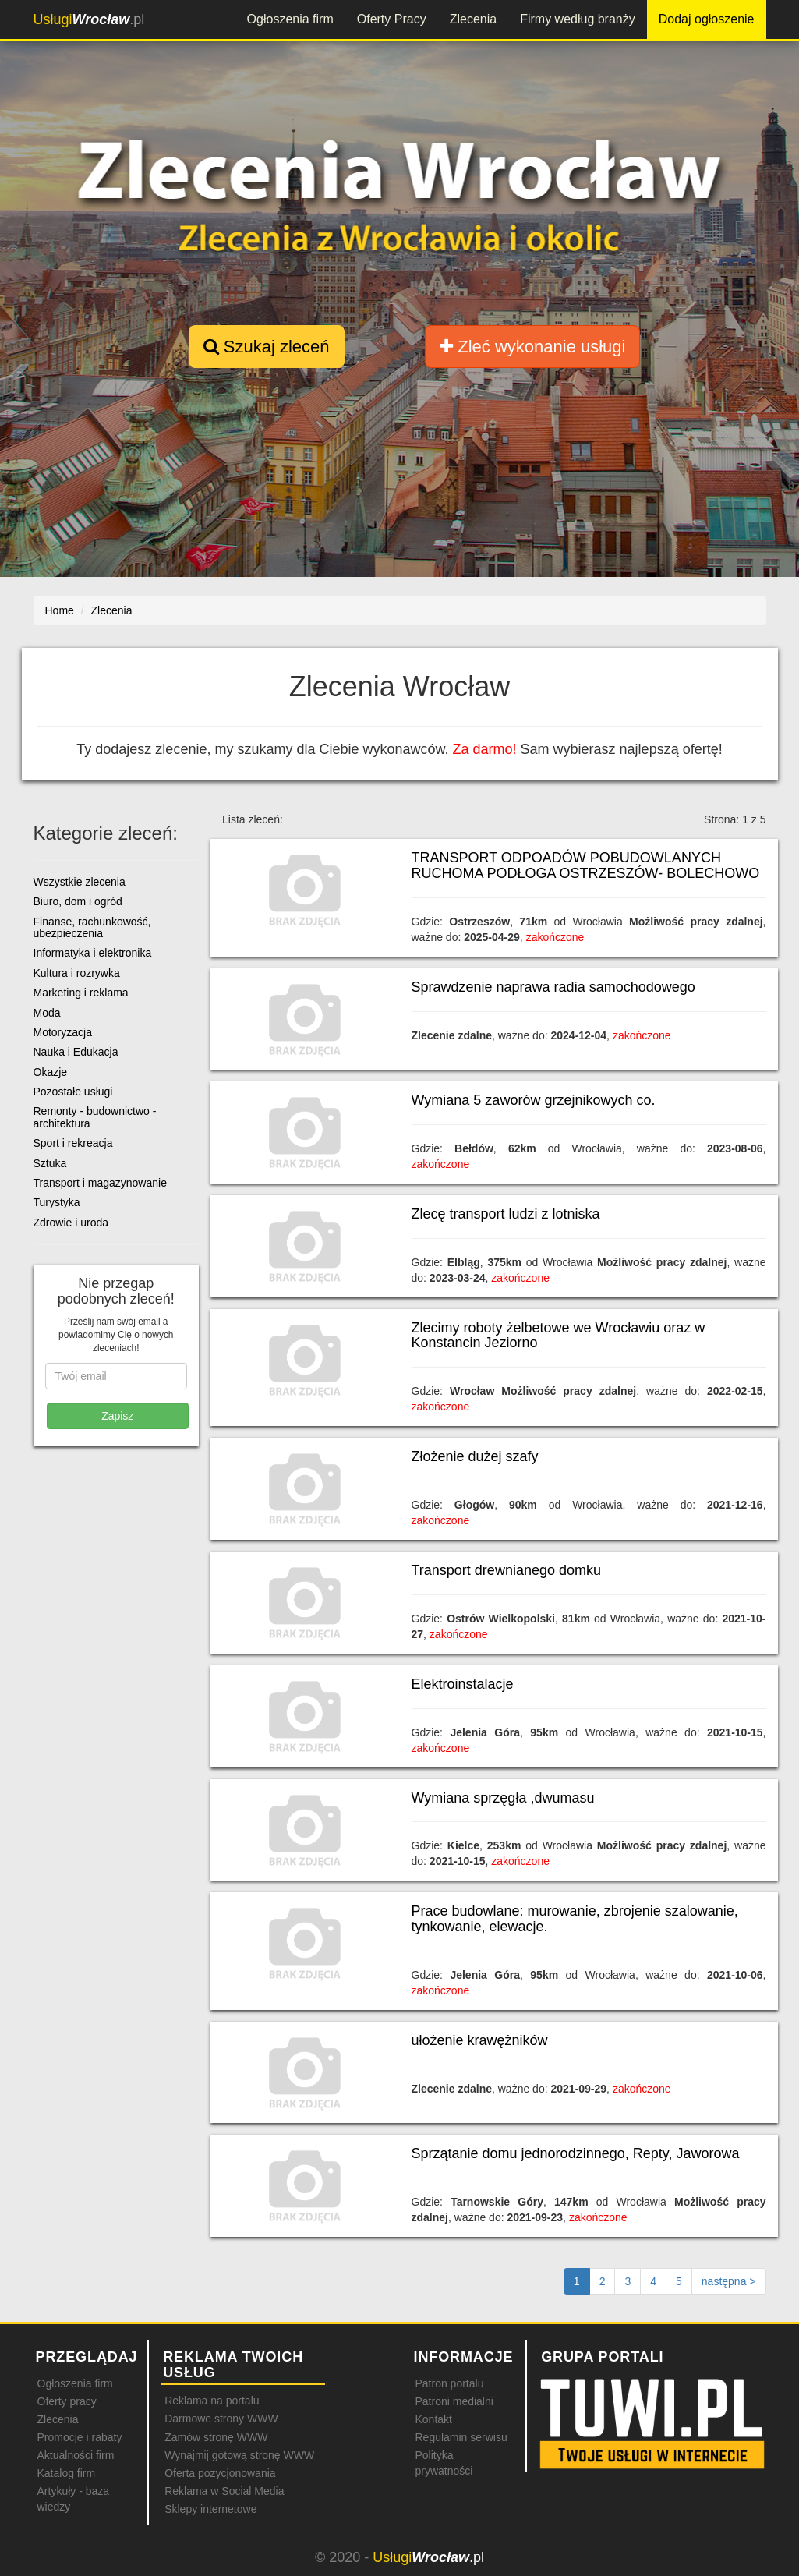 The width and height of the screenshot is (799, 2576). Describe the element at coordinates (210, 2509) in the screenshot. I see `Sklepy internetowe` at that location.